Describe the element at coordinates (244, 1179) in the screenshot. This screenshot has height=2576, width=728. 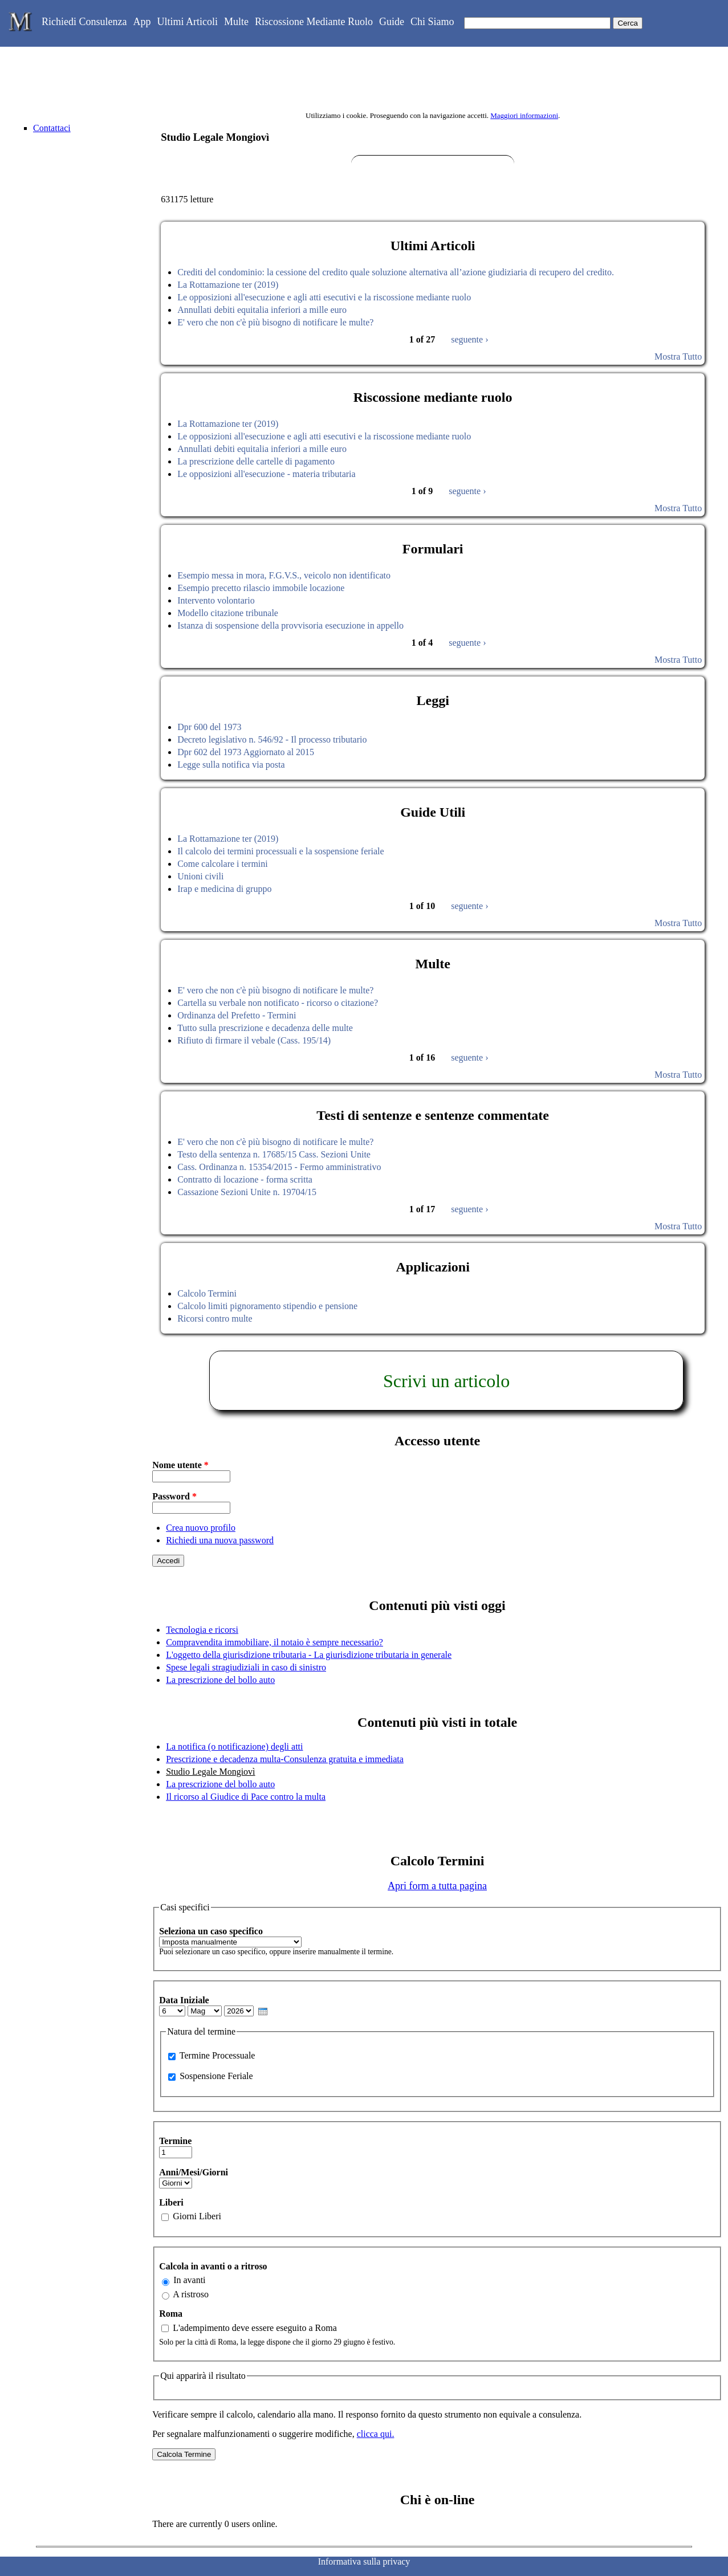
I see `Contratto di locazione - forma scritta` at that location.